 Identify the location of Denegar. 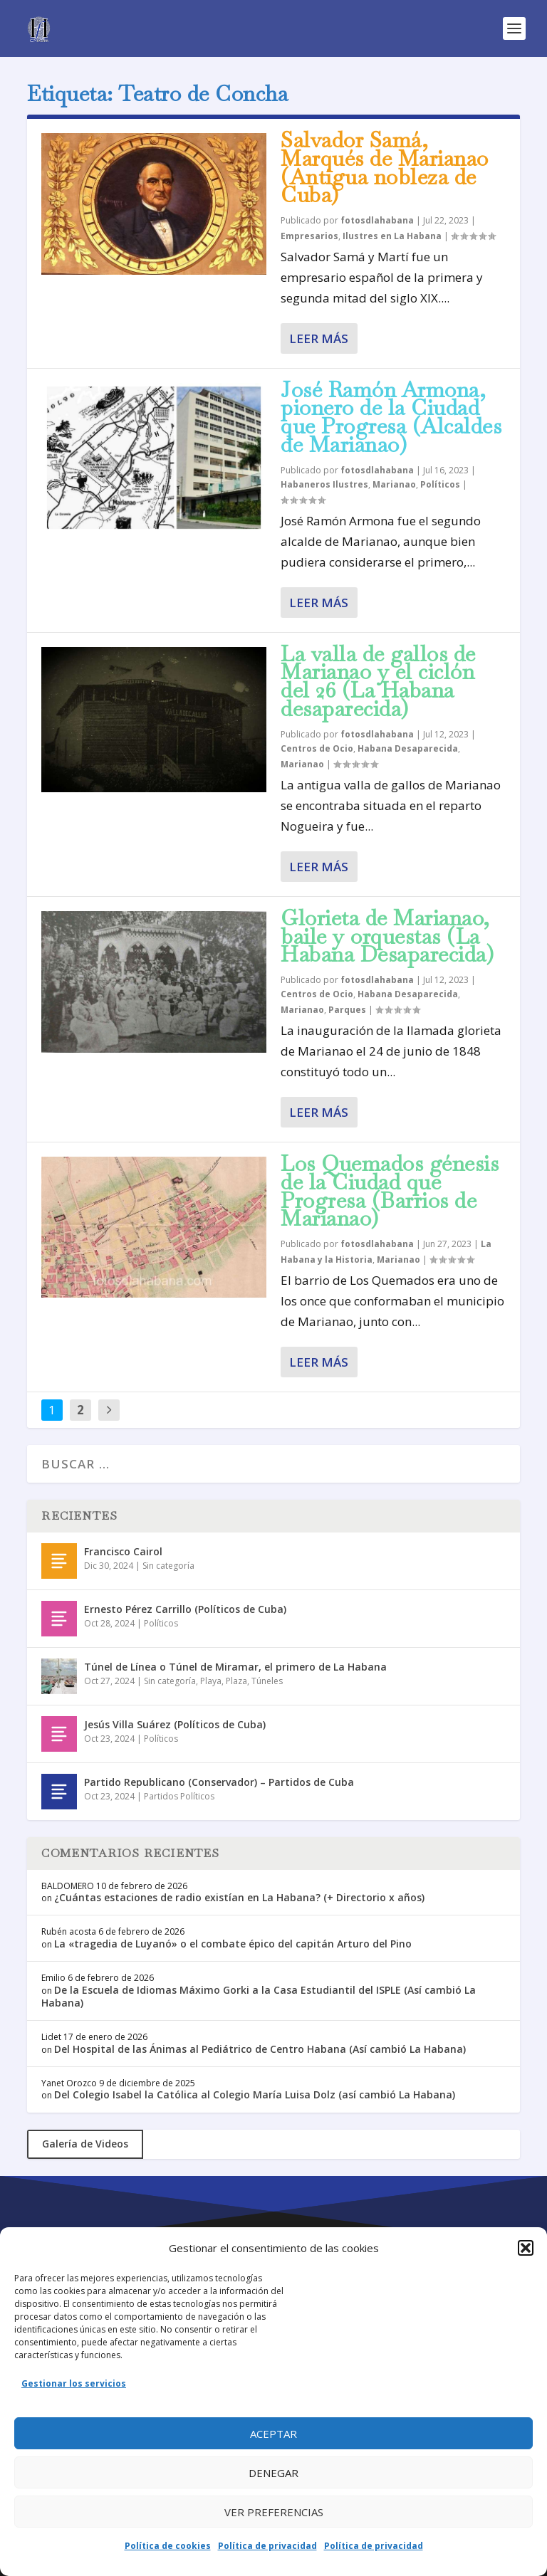
(273, 2473).